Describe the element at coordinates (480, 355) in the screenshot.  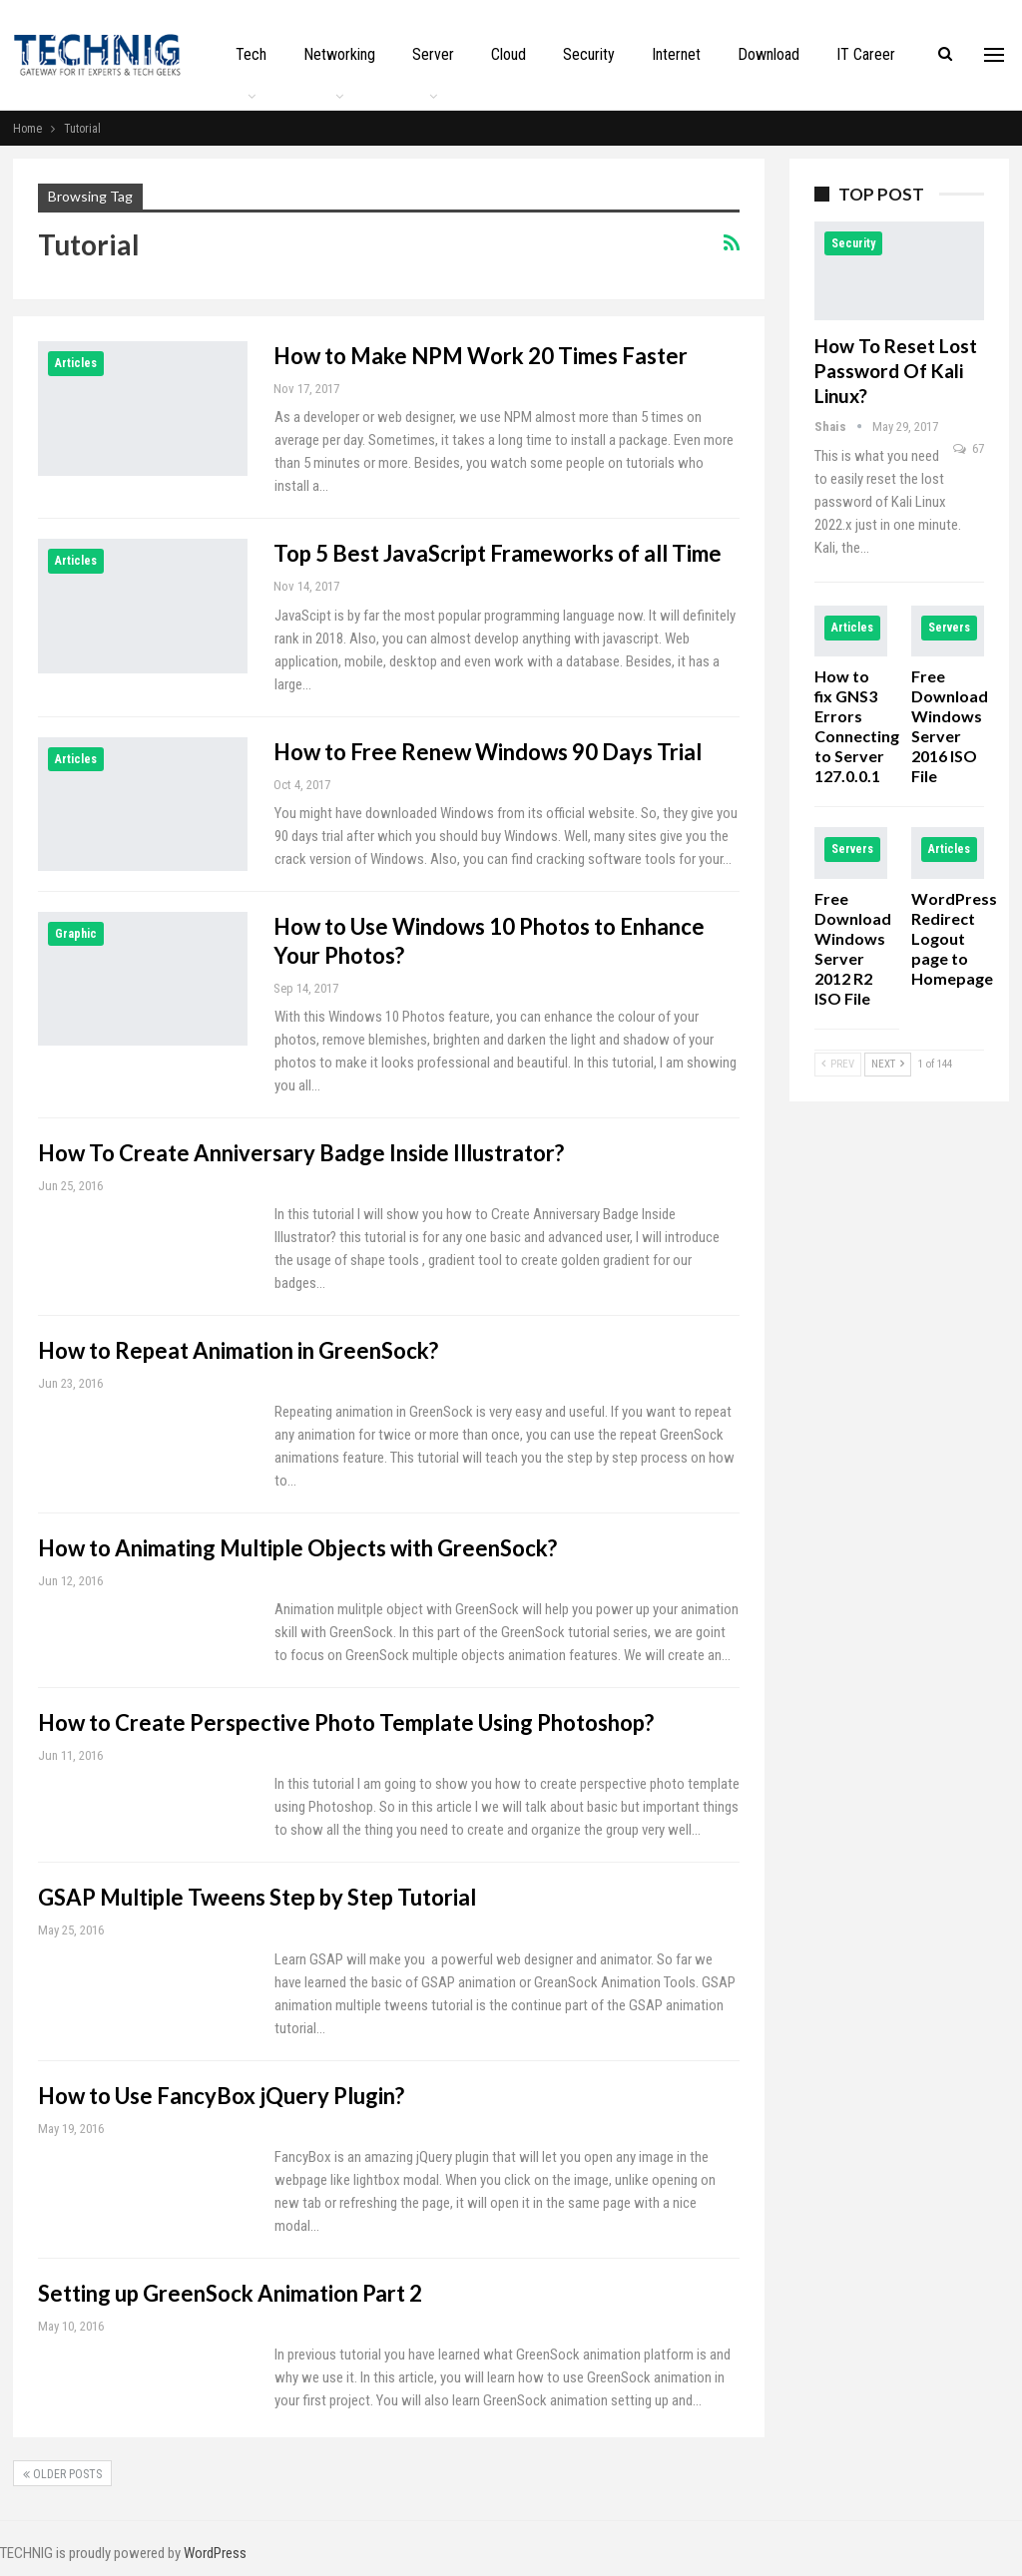
I see `How to Make NPM Work 20 Times Faster` at that location.